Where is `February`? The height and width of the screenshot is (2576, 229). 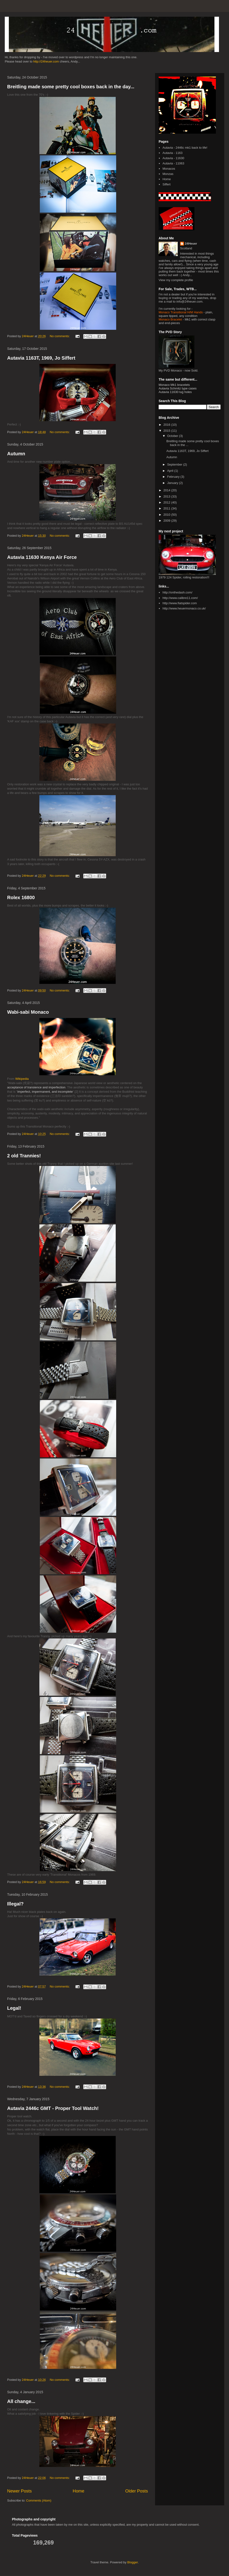
February is located at coordinates (174, 476).